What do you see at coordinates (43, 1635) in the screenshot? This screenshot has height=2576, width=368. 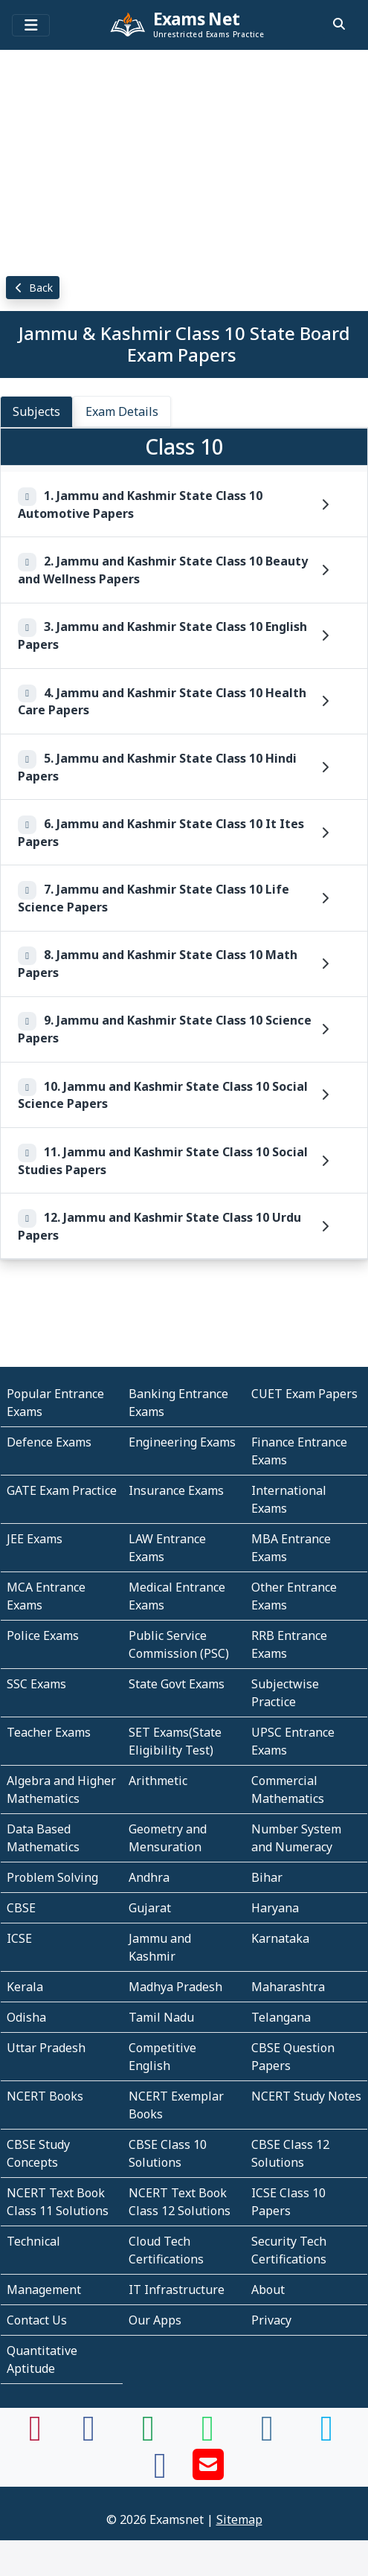 I see `Police Exams` at bounding box center [43, 1635].